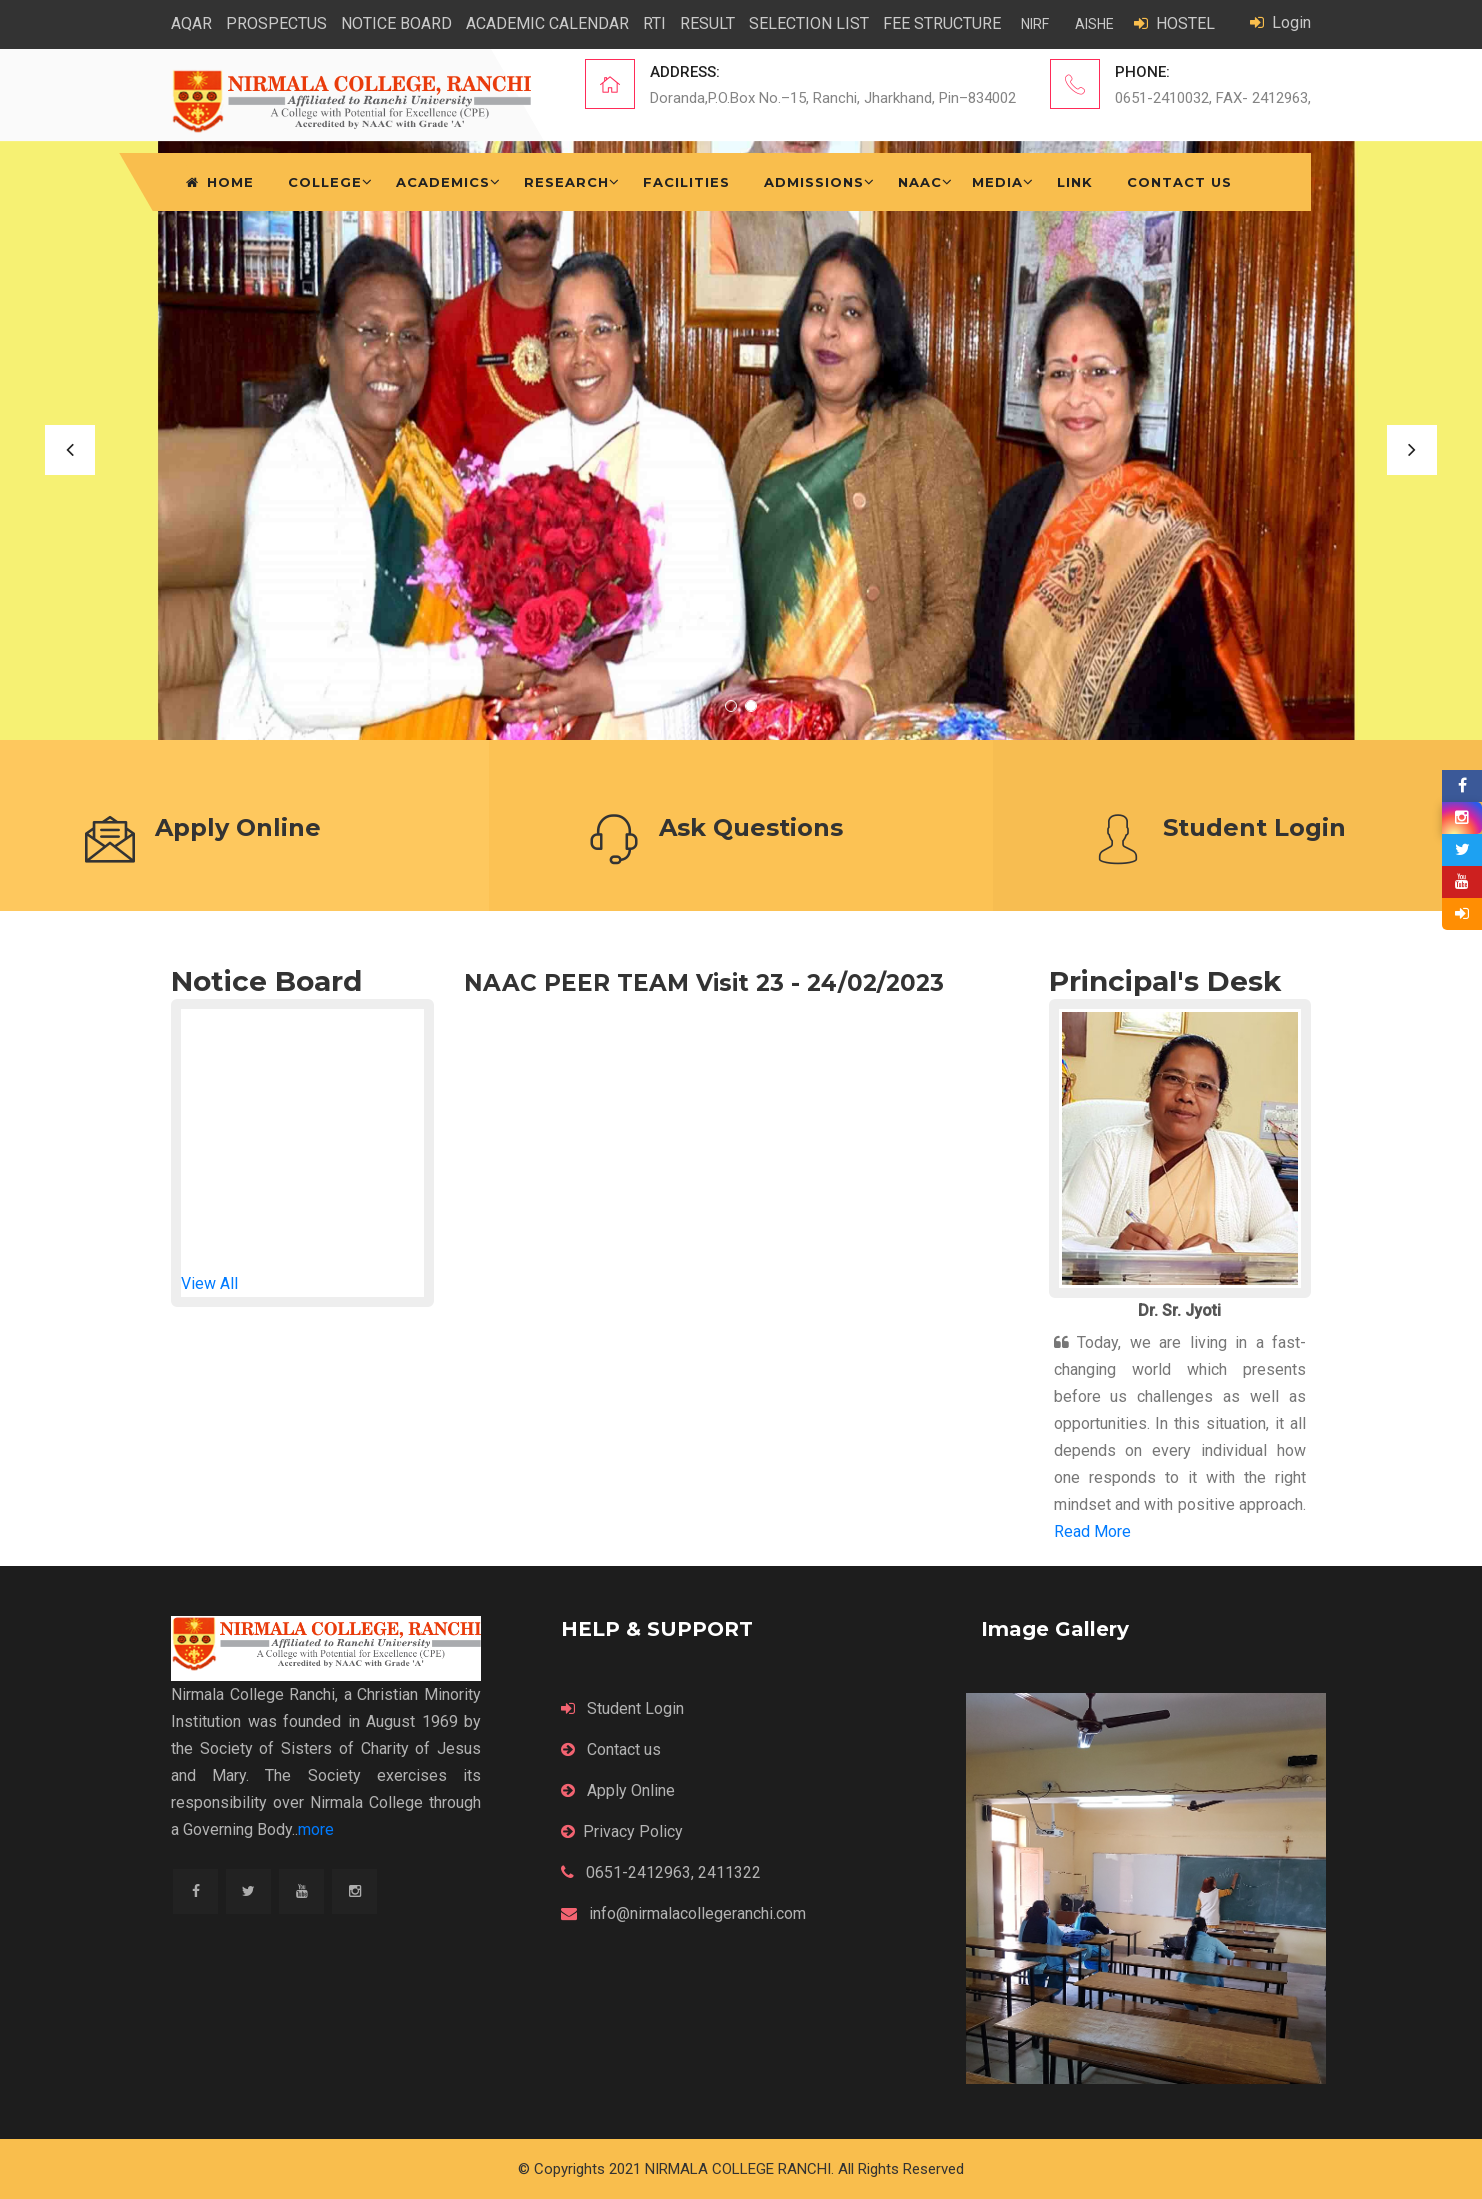  Describe the element at coordinates (443, 182) in the screenshot. I see `Academics` at that location.